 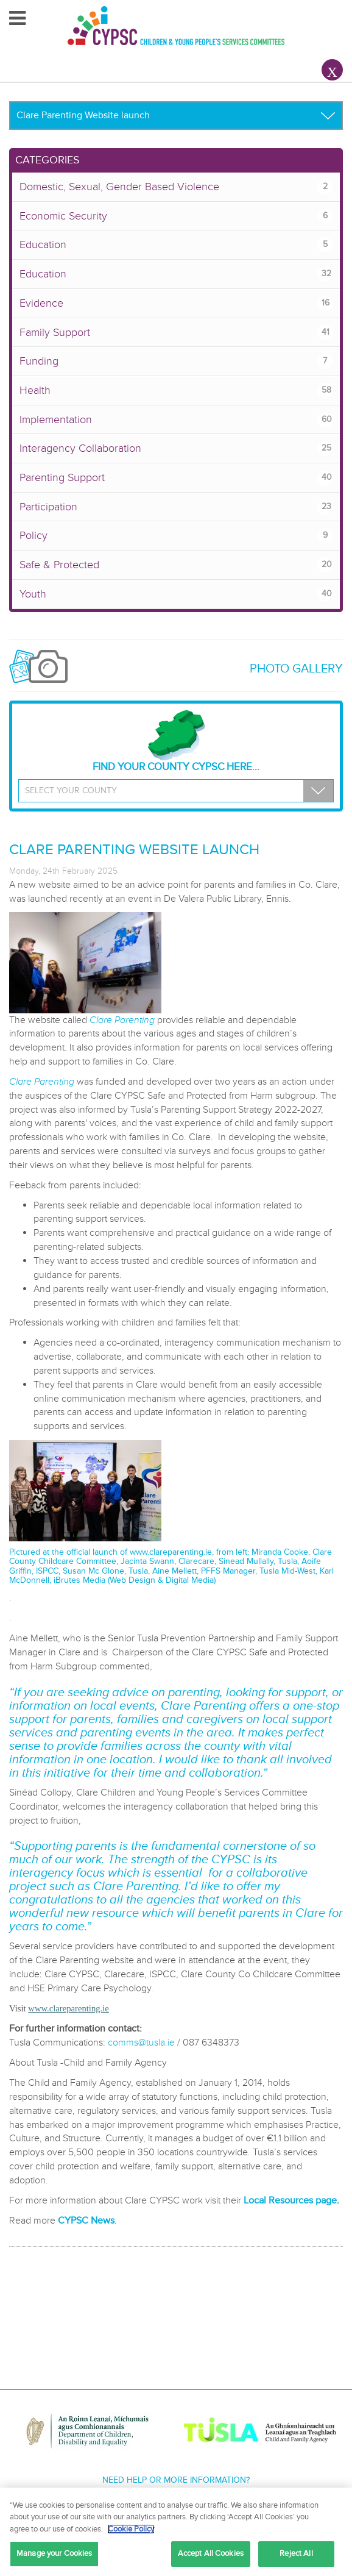 What do you see at coordinates (176, 244) in the screenshot?
I see `Education` at bounding box center [176, 244].